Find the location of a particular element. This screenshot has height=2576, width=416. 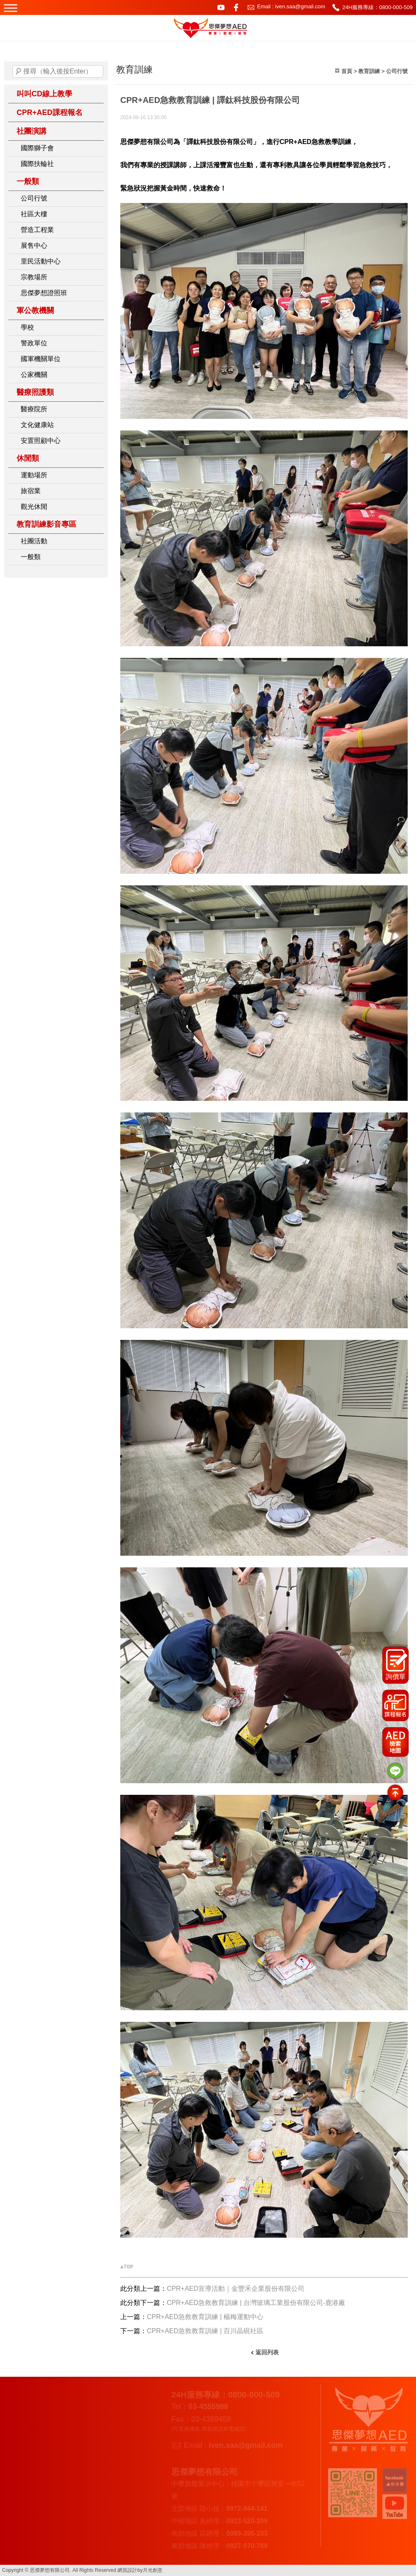

CPR+AED急救教育訓練 | 台灣玻璃工業股份有限公司-鹿港廠 is located at coordinates (256, 2302).